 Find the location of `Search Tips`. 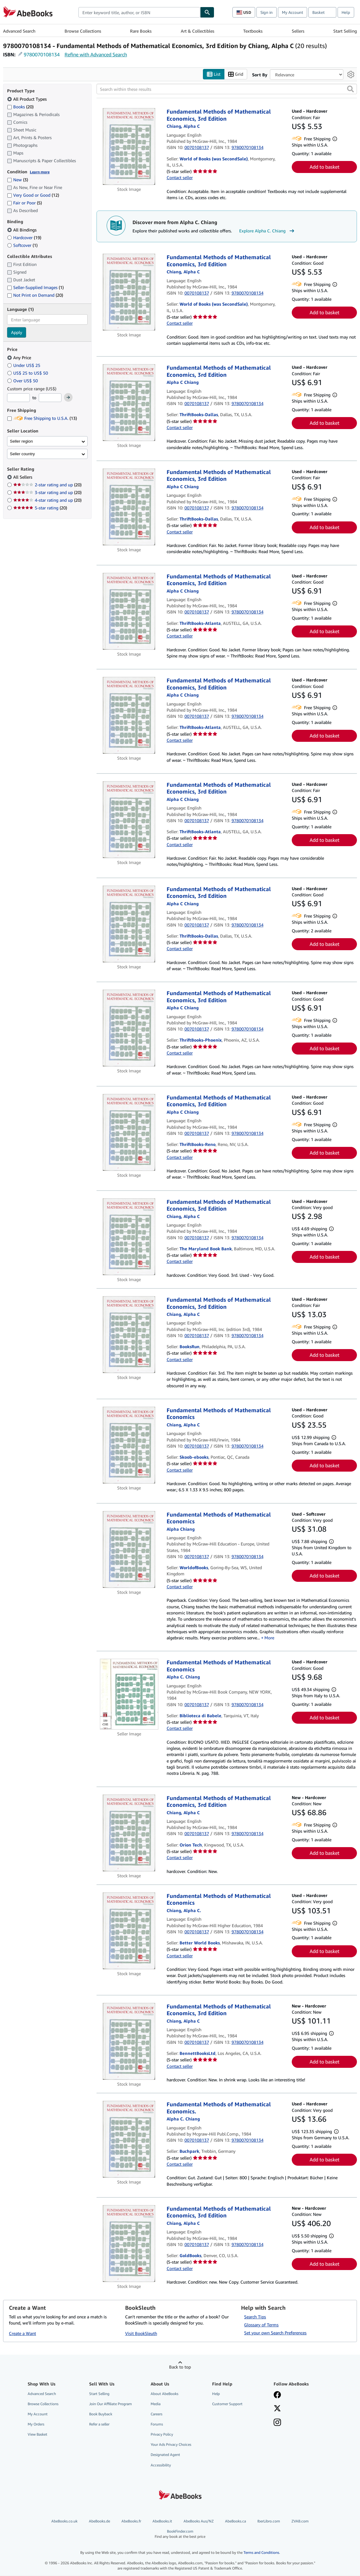

Search Tips is located at coordinates (255, 2316).